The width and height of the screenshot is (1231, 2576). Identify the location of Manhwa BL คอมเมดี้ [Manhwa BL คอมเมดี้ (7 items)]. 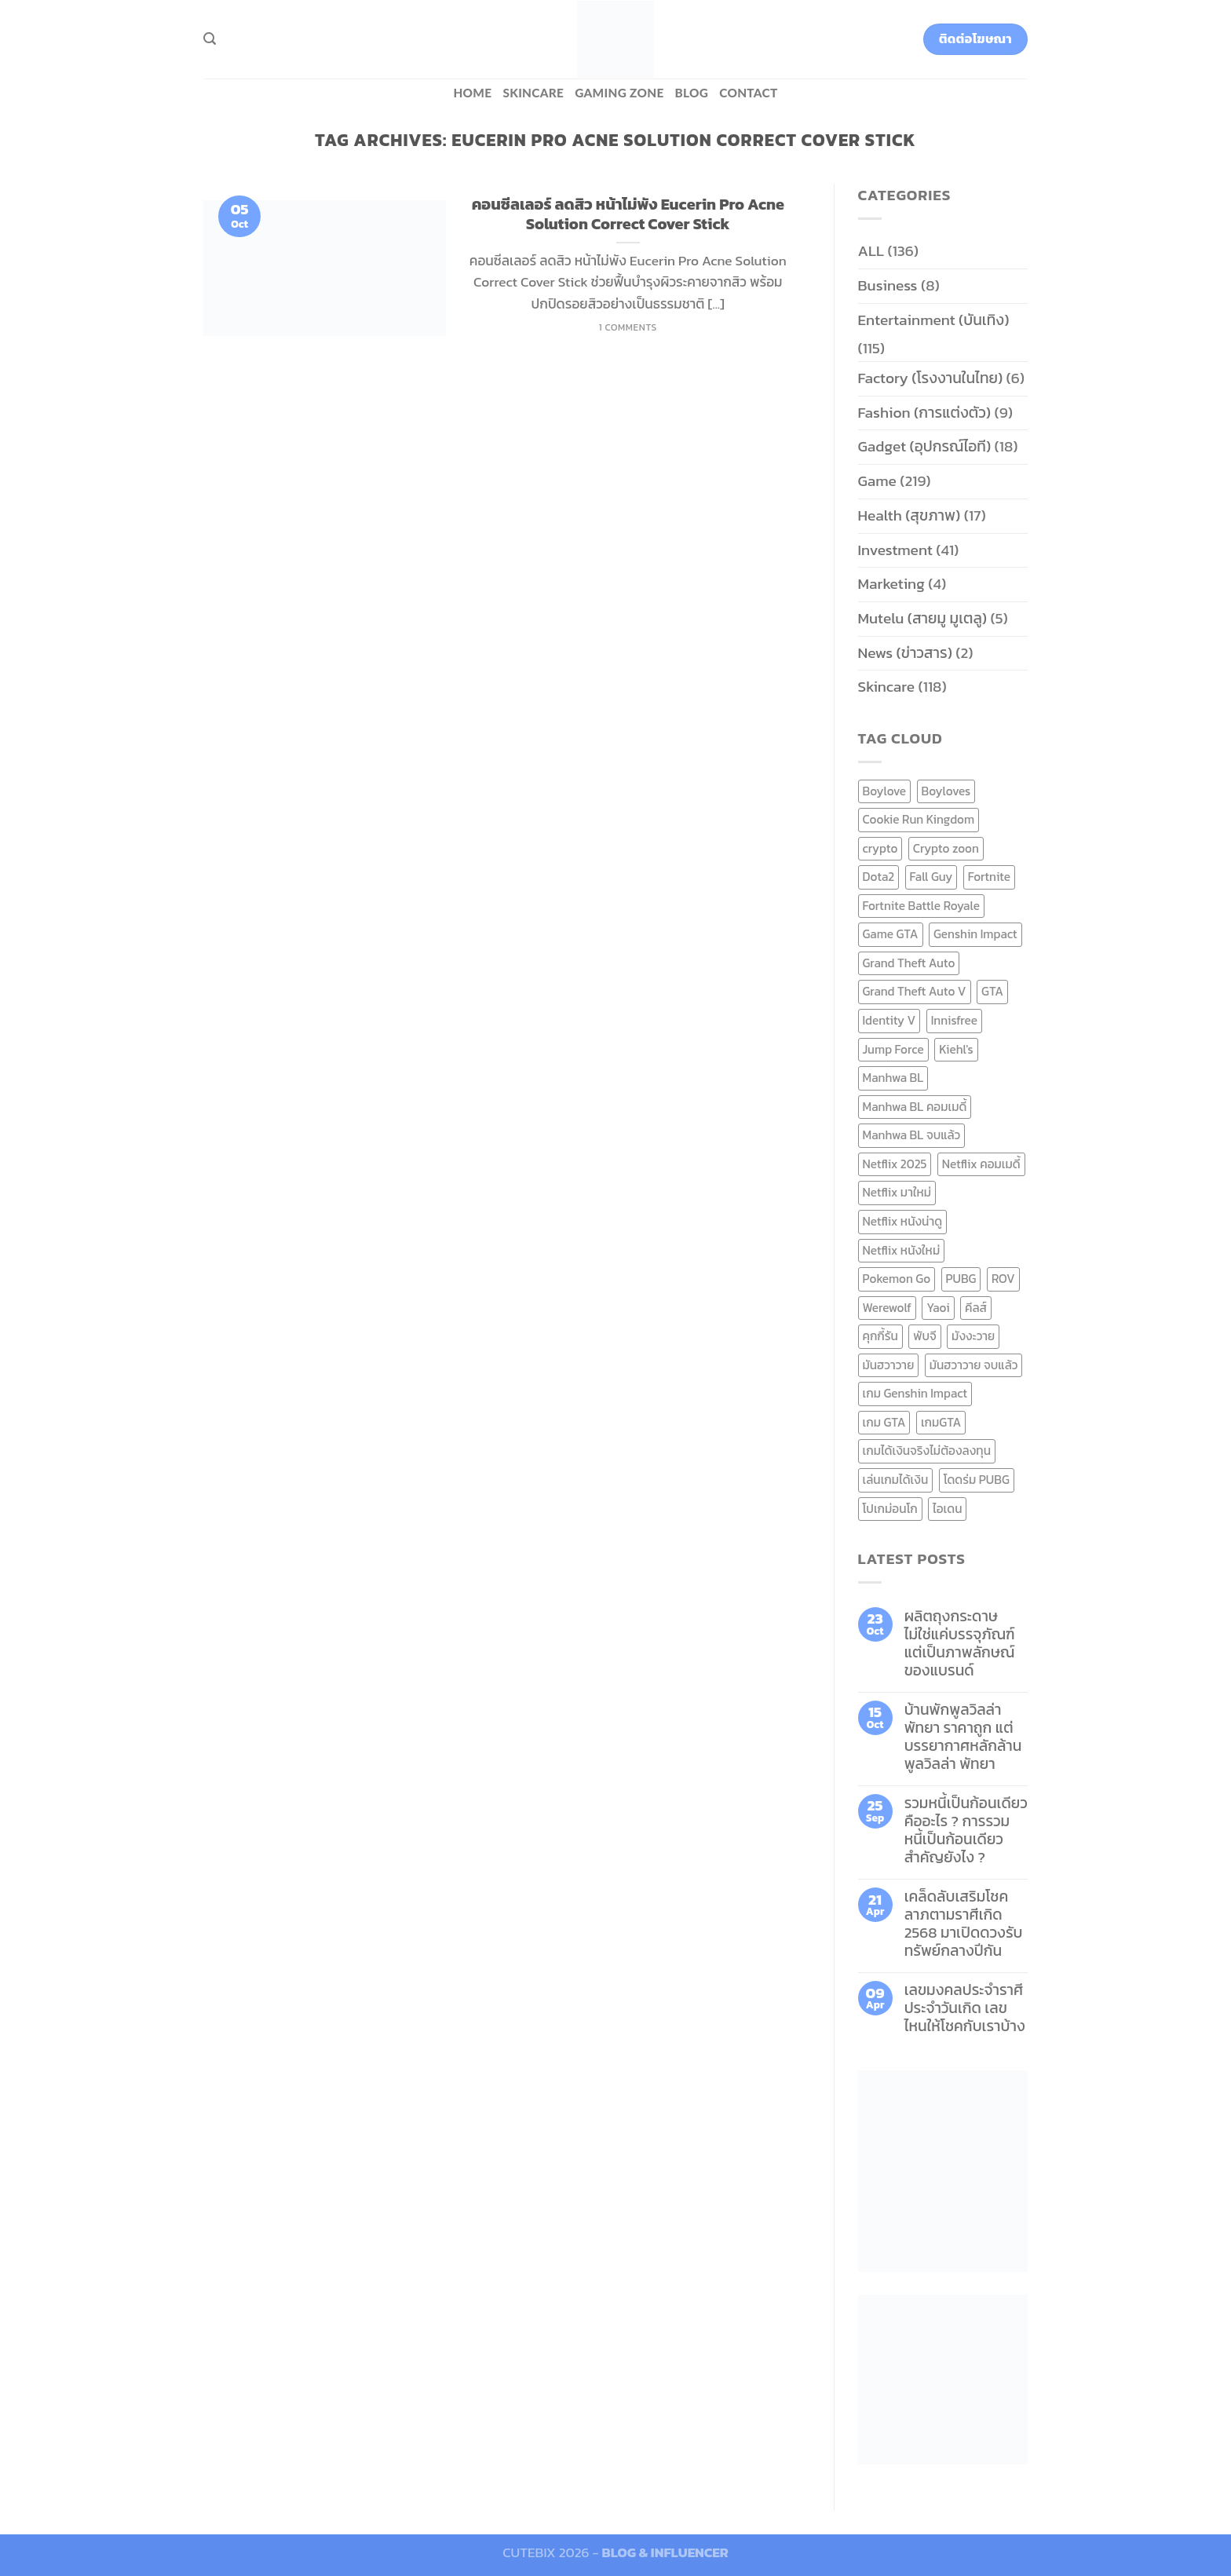
(915, 1107).